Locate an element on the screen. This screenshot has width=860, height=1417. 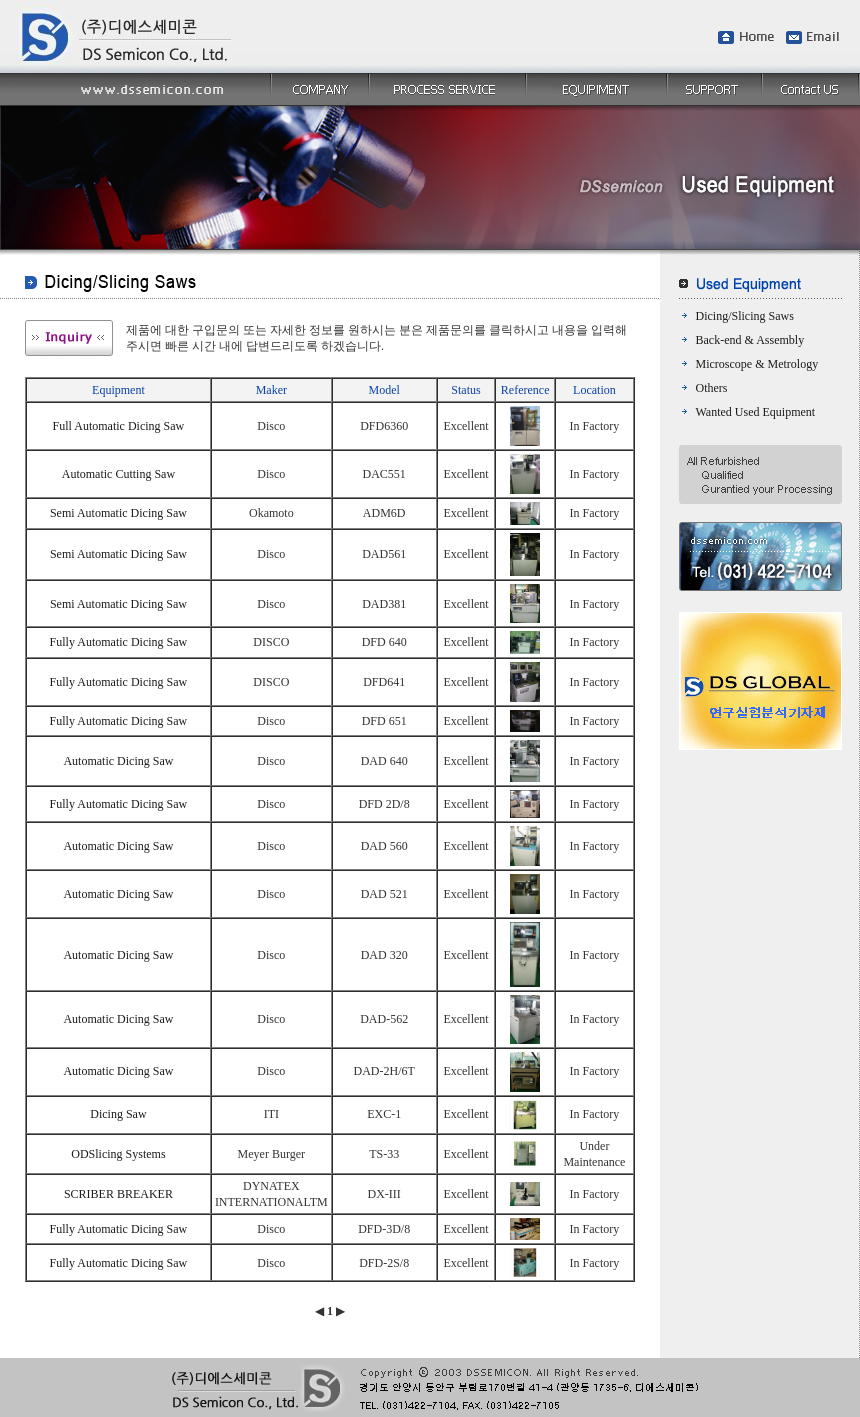
ODSlicing Systems is located at coordinates (118, 1154).